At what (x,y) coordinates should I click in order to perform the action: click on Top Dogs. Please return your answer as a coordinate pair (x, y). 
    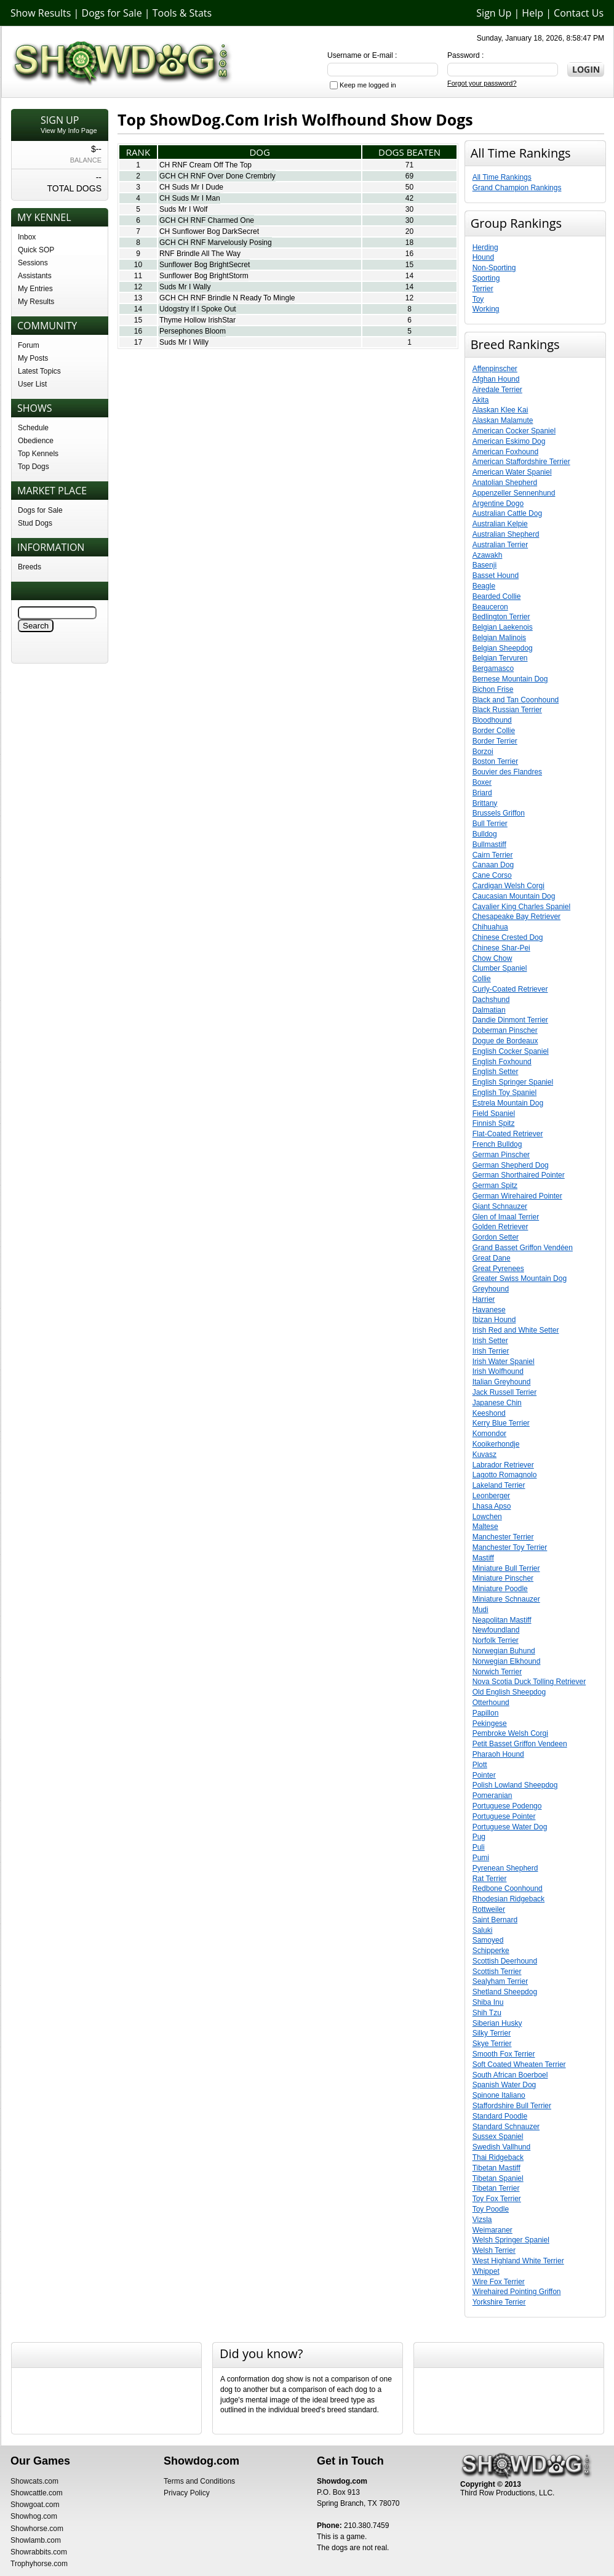
    Looking at the image, I should click on (33, 466).